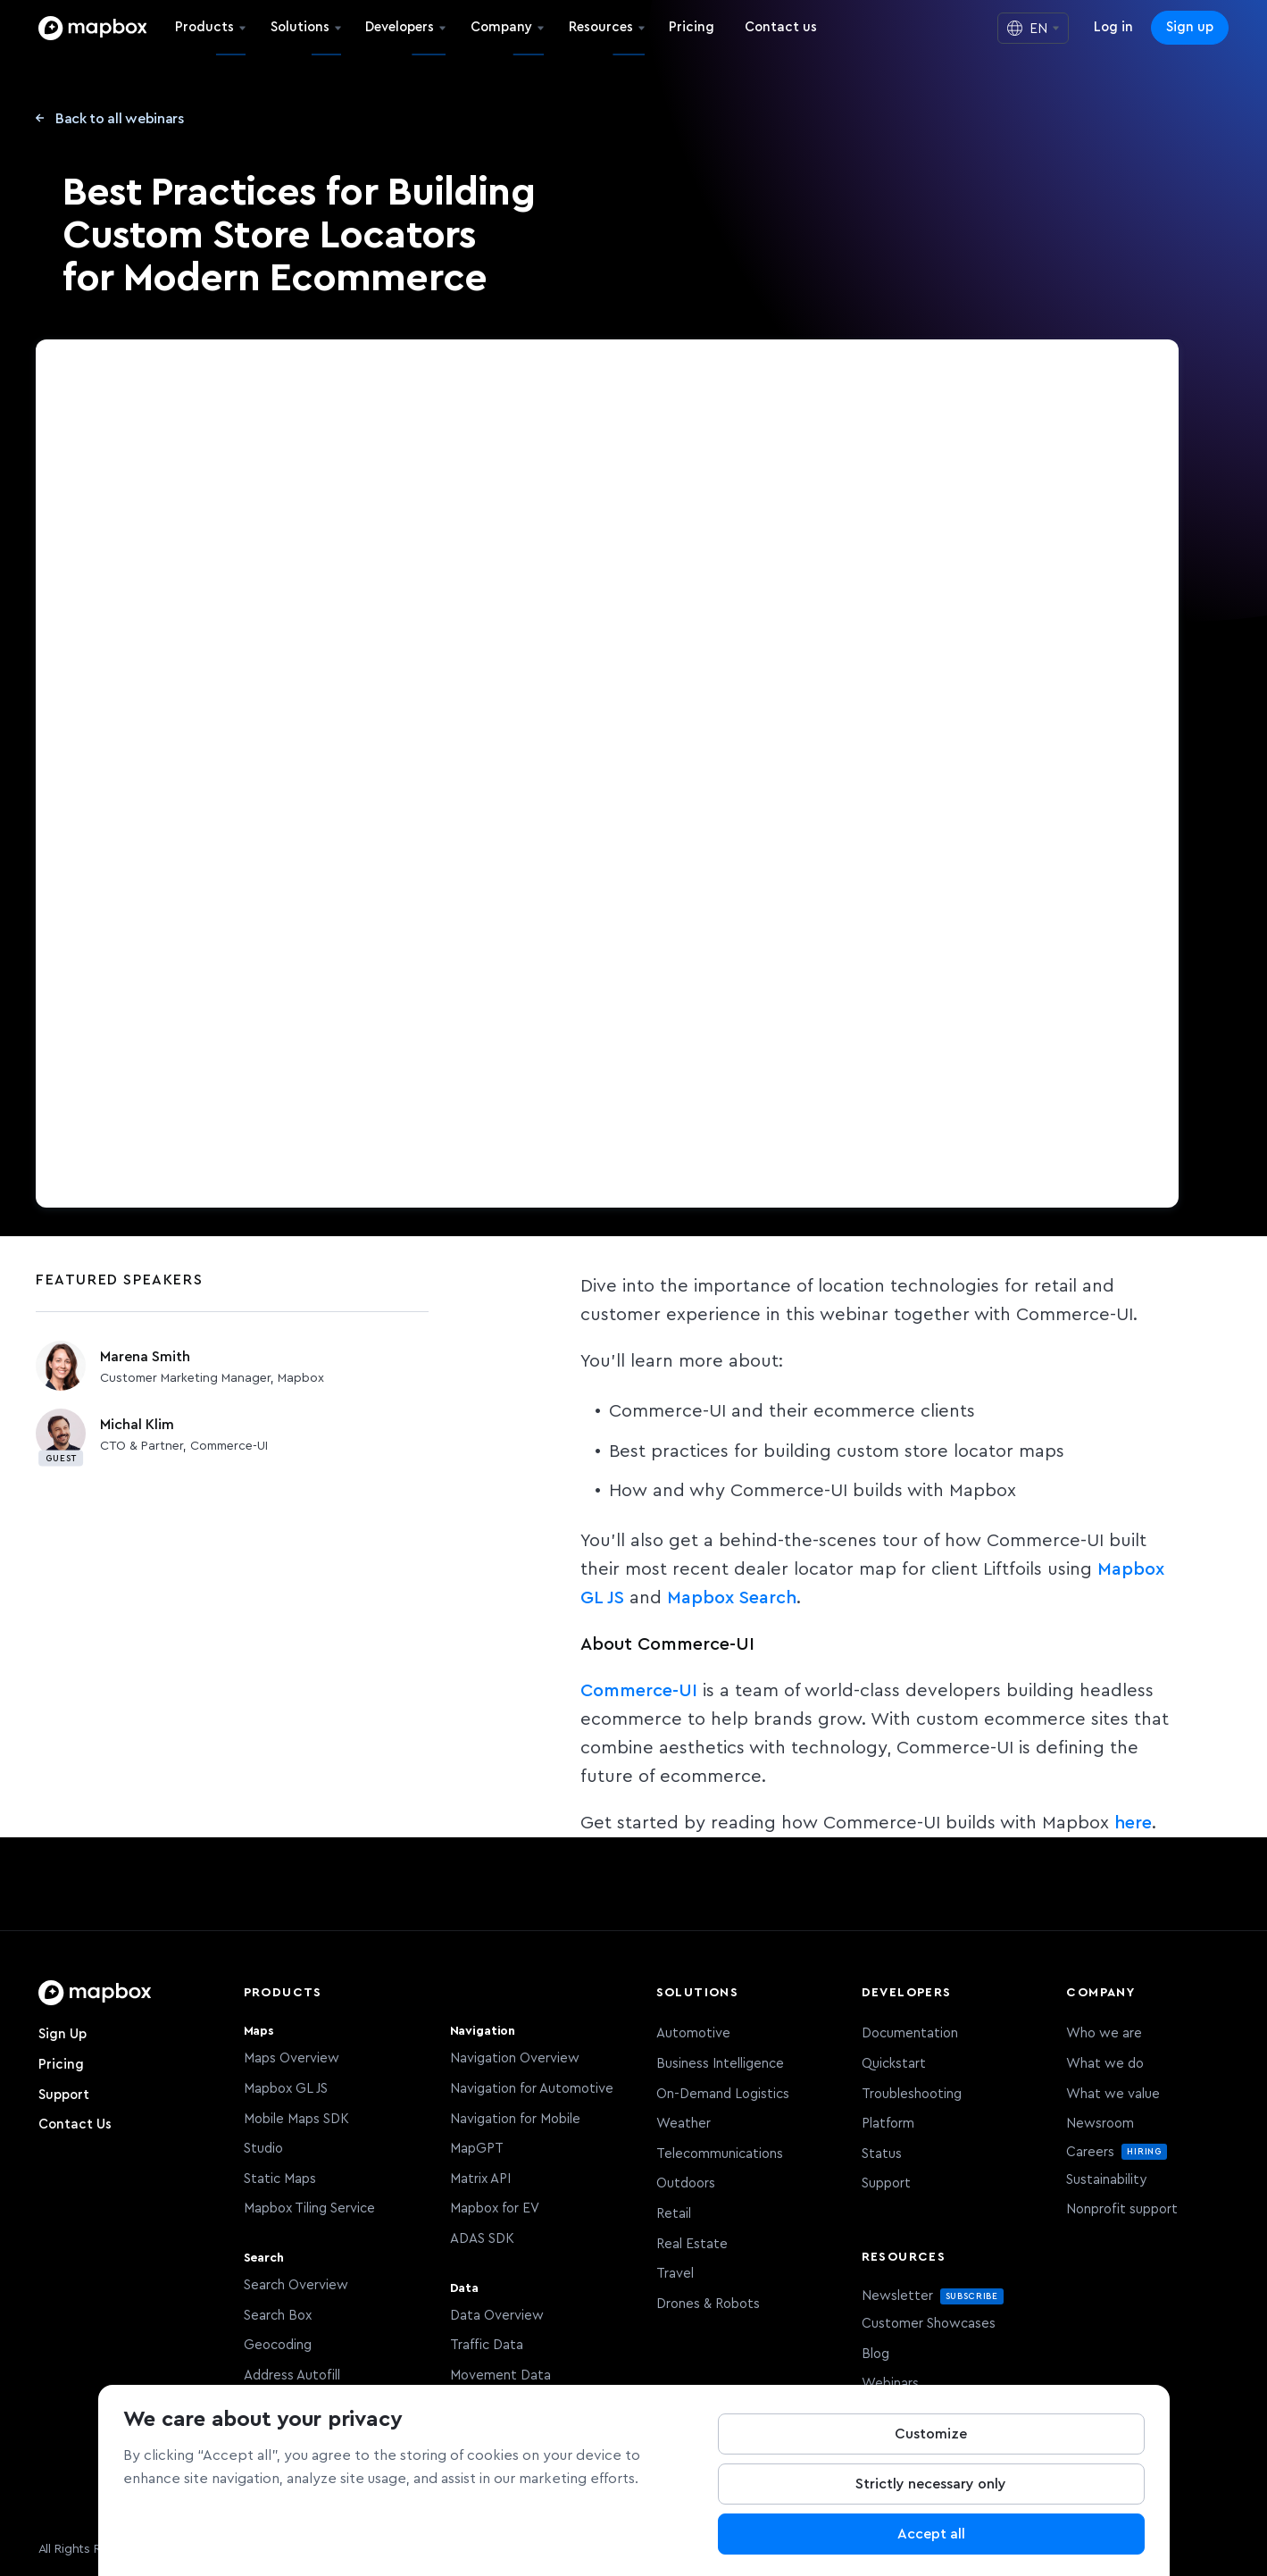 The image size is (1267, 2576). What do you see at coordinates (912, 2094) in the screenshot?
I see `Troubleshooting` at bounding box center [912, 2094].